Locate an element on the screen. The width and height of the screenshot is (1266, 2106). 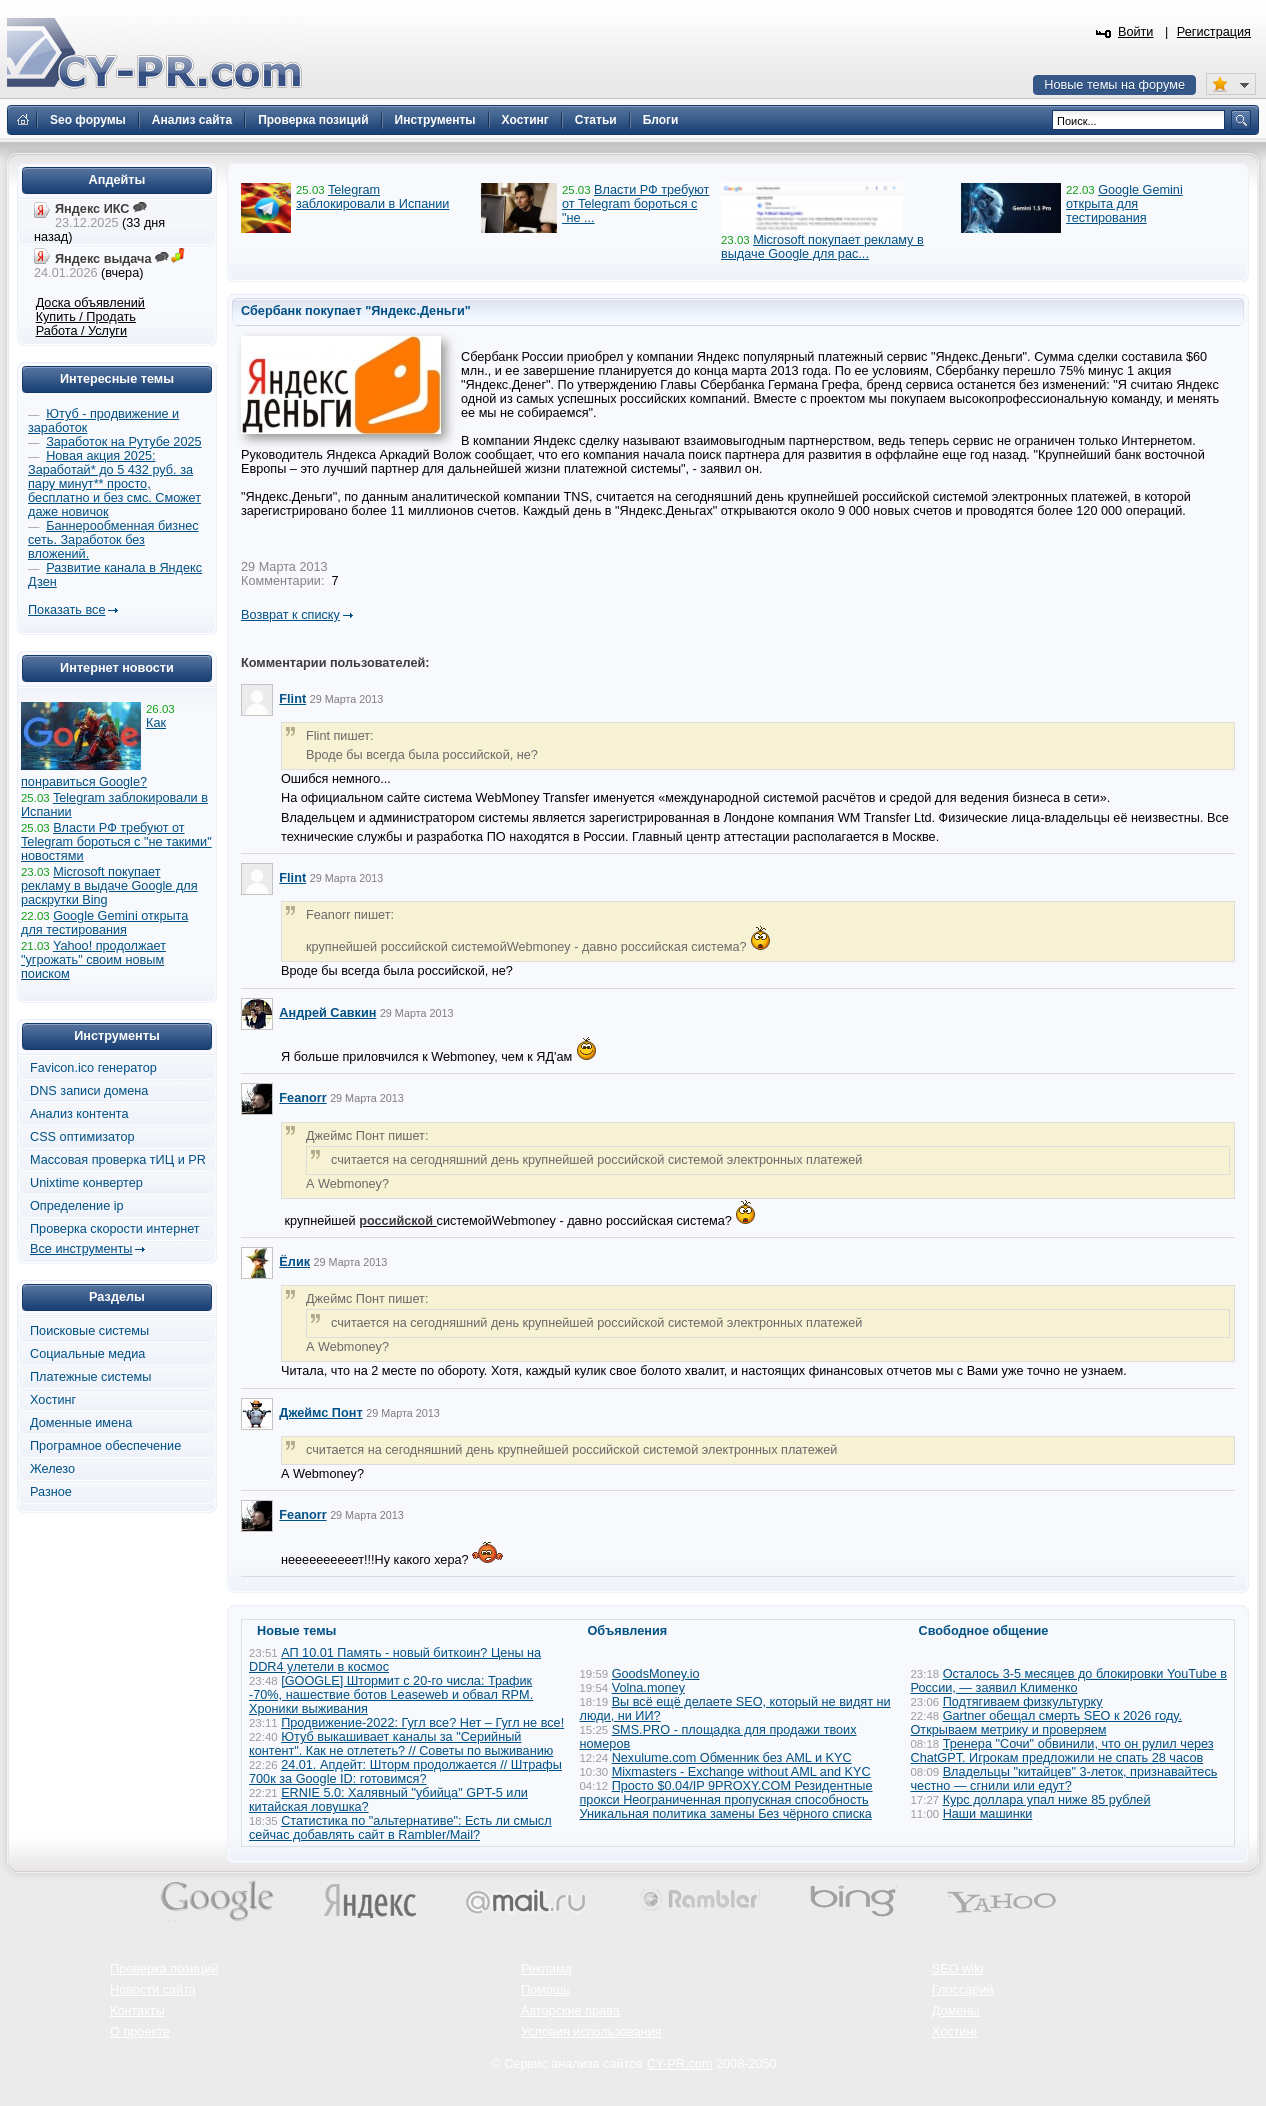
Социальные медиа is located at coordinates (87, 1354).